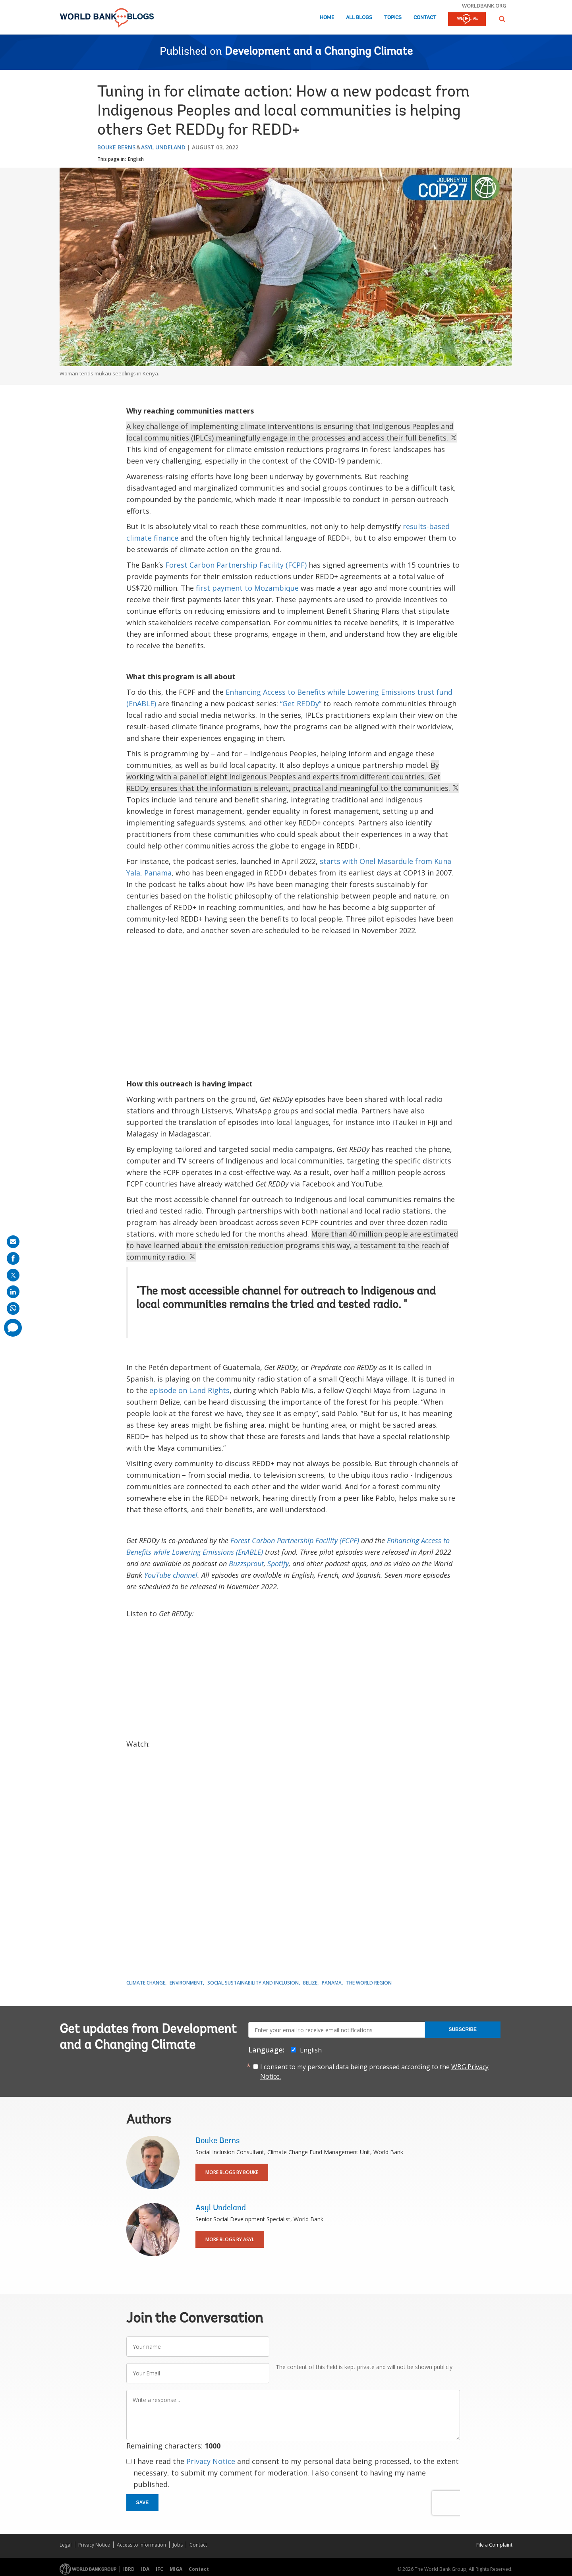  I want to click on “Get REDDy”, so click(300, 703).